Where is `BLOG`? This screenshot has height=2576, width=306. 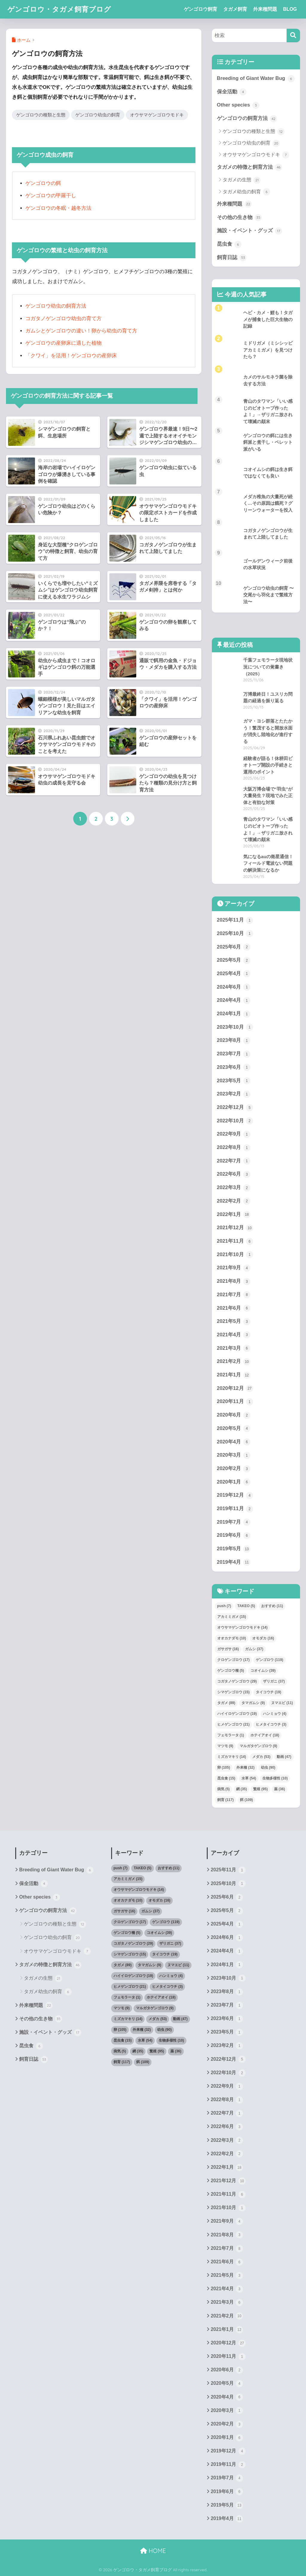 BLOG is located at coordinates (290, 9).